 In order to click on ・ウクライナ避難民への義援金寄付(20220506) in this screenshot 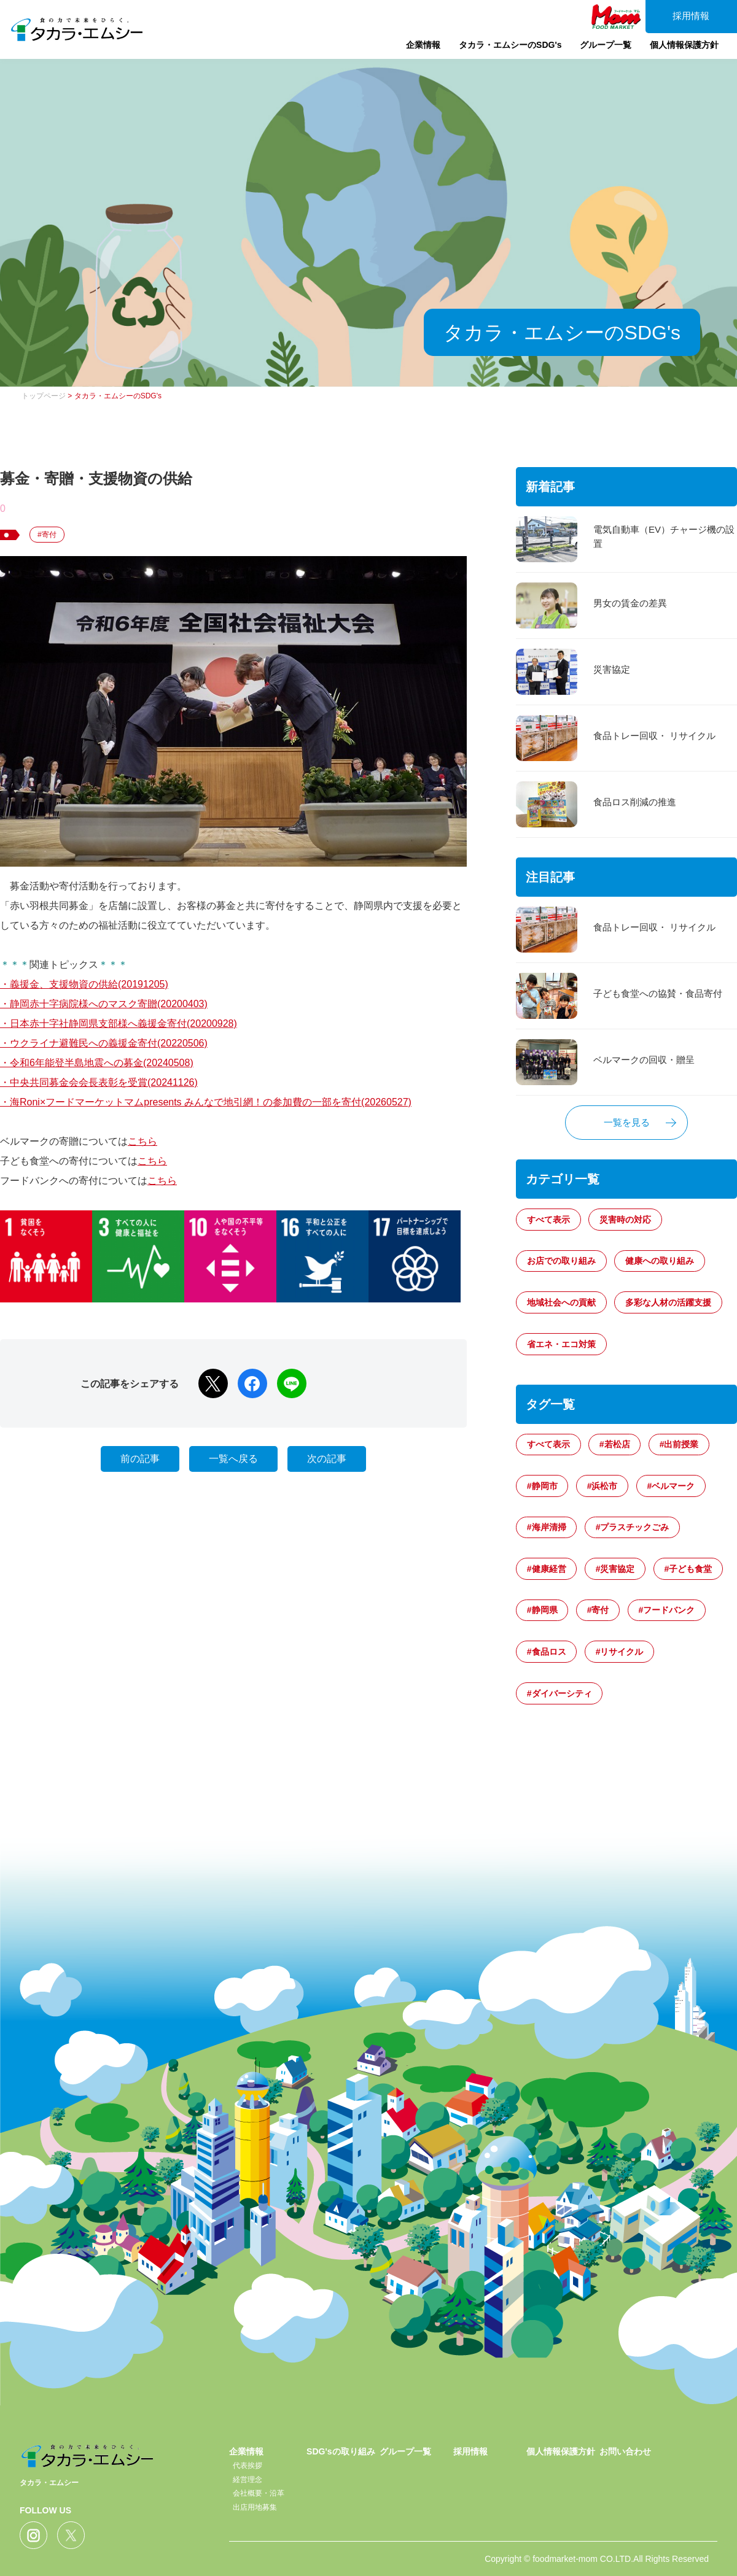, I will do `click(104, 1043)`.